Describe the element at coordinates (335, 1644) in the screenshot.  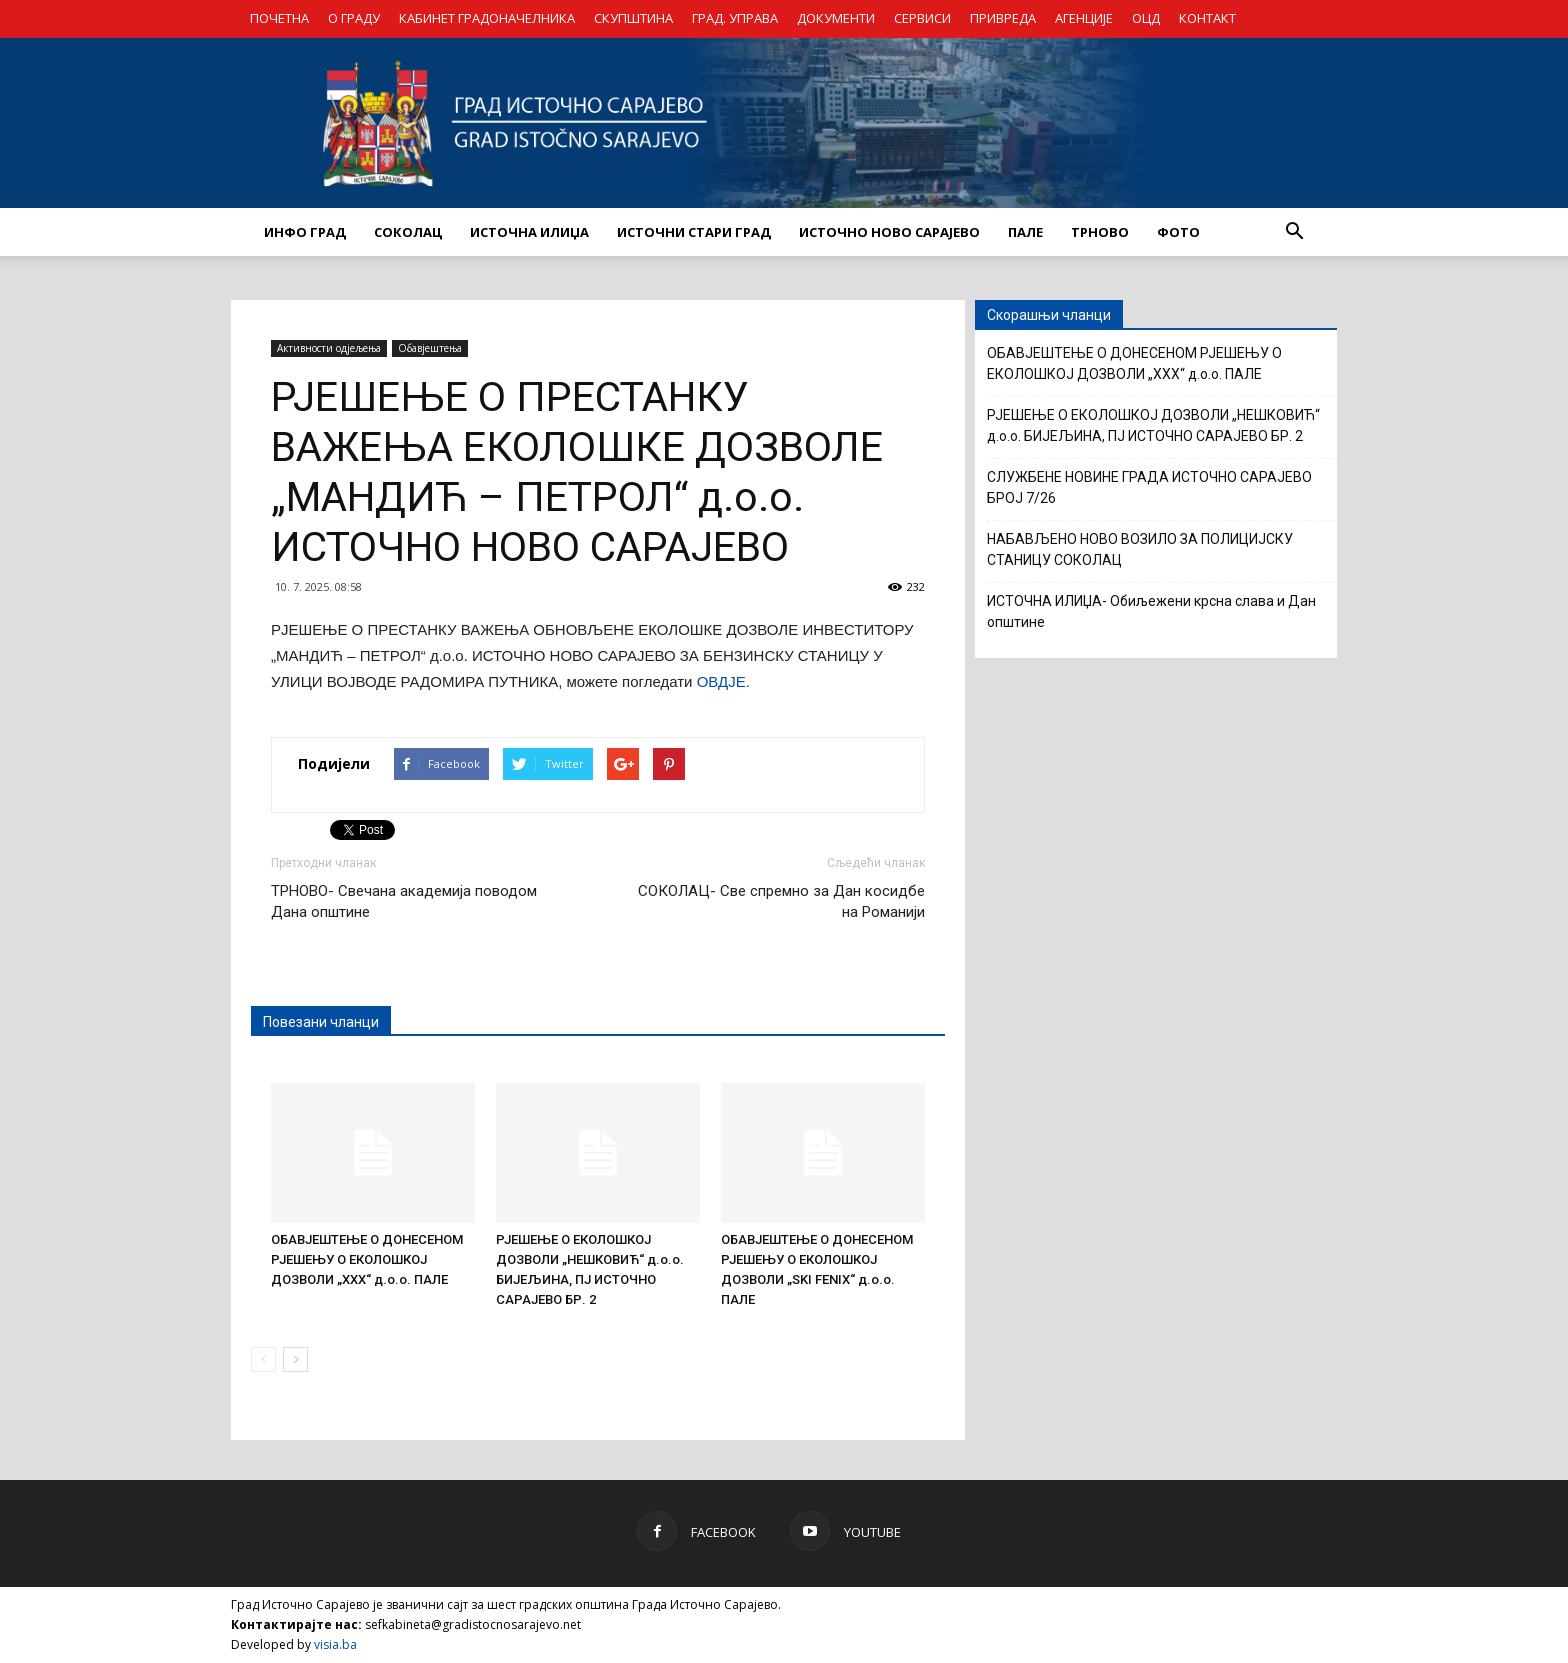
I see `visia.ba` at that location.